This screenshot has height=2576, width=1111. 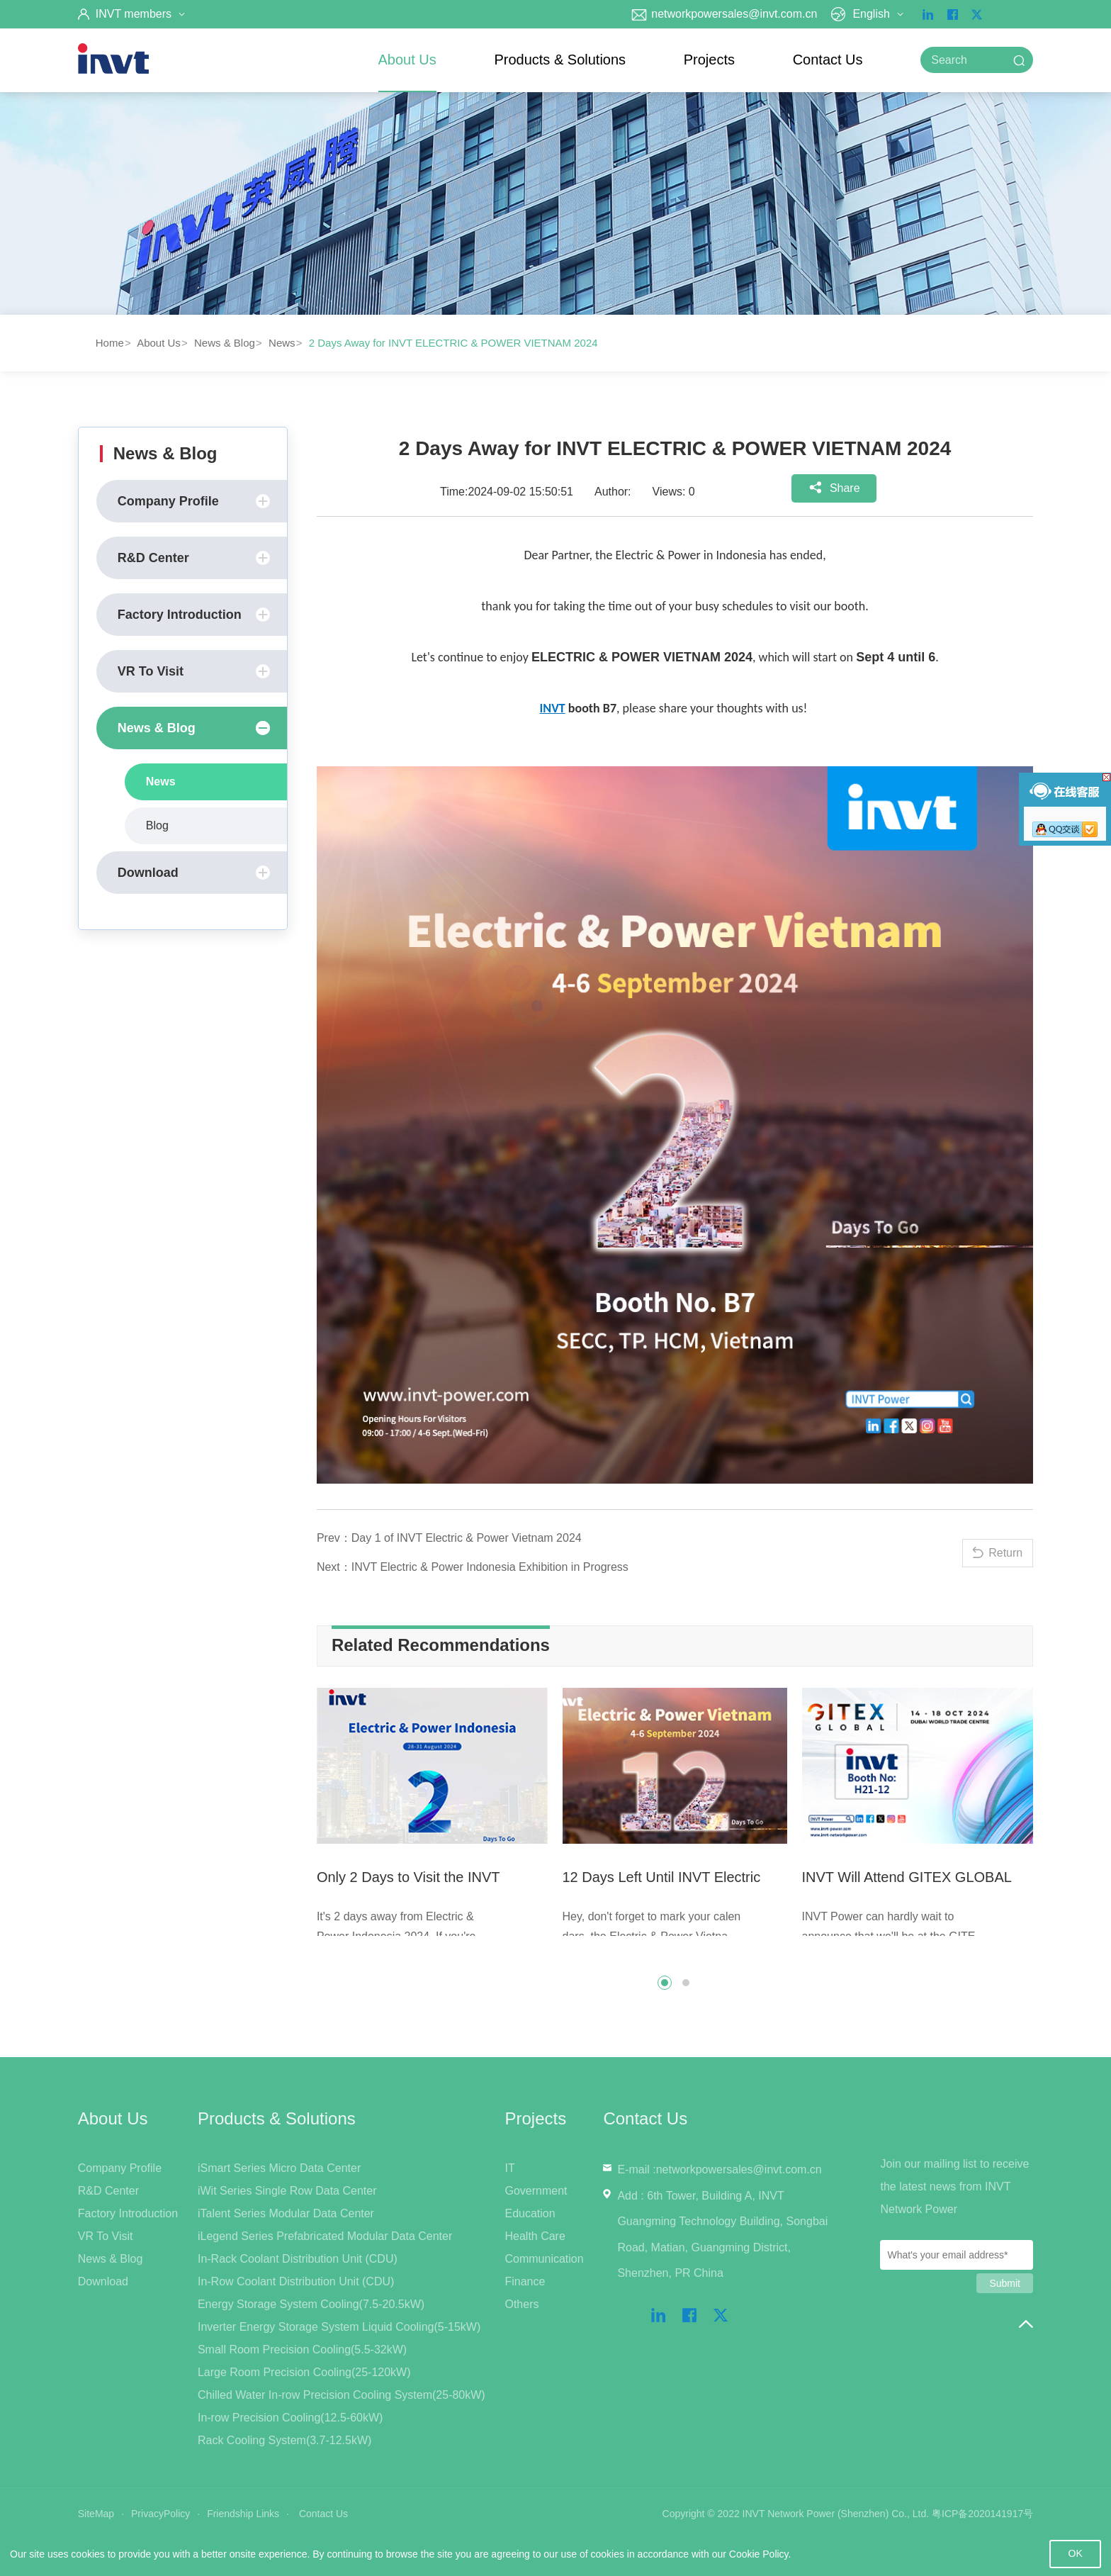 I want to click on Finance, so click(x=524, y=2281).